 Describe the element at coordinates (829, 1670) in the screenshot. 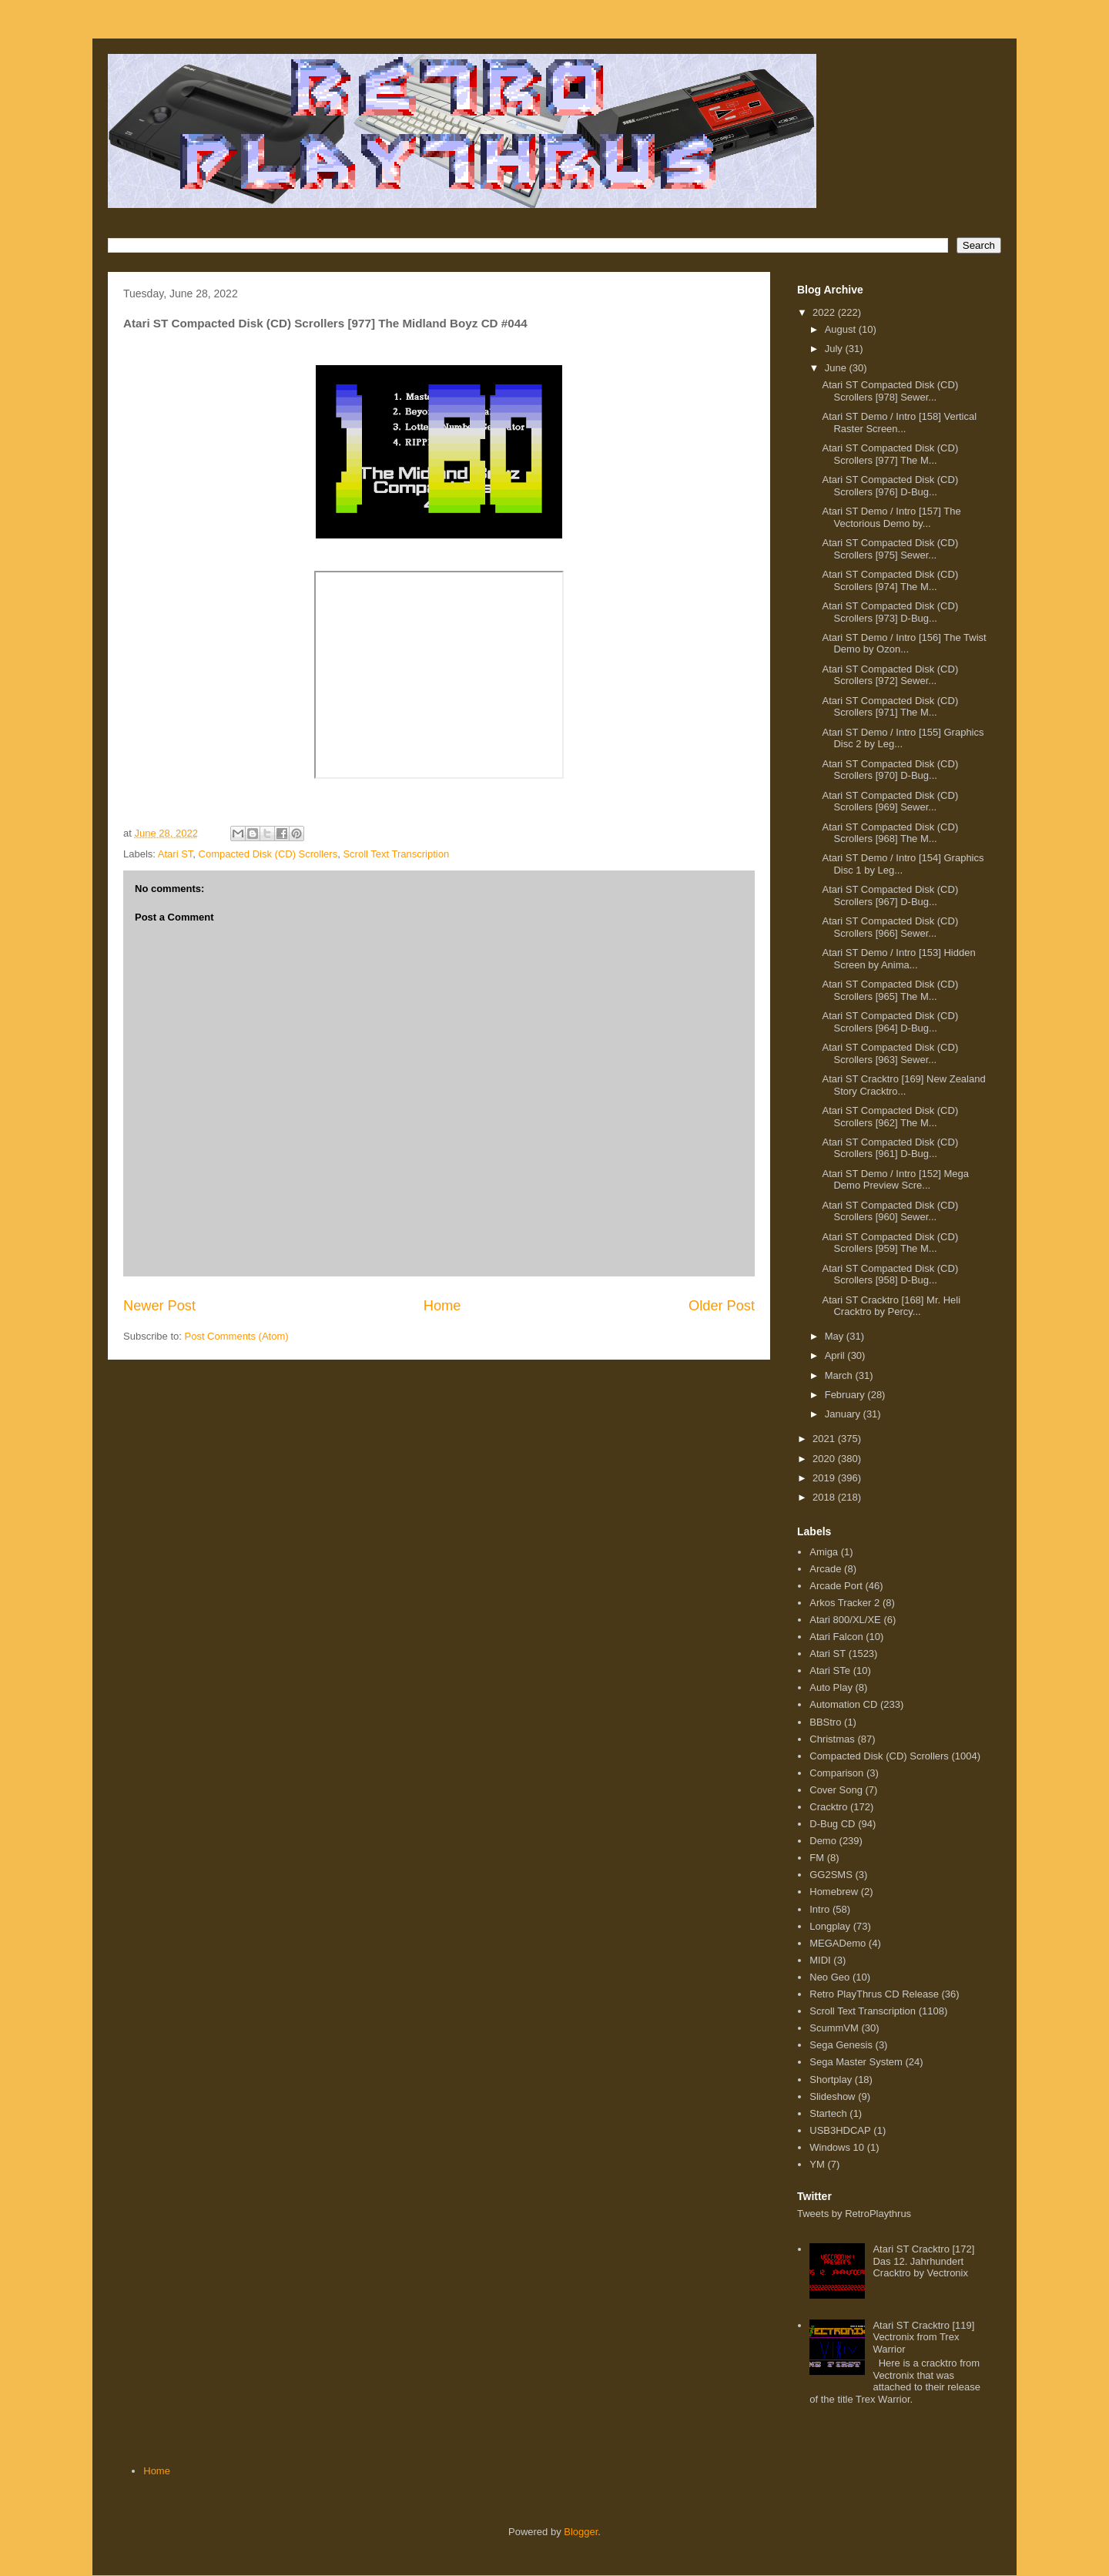

I see `Atari STe` at that location.